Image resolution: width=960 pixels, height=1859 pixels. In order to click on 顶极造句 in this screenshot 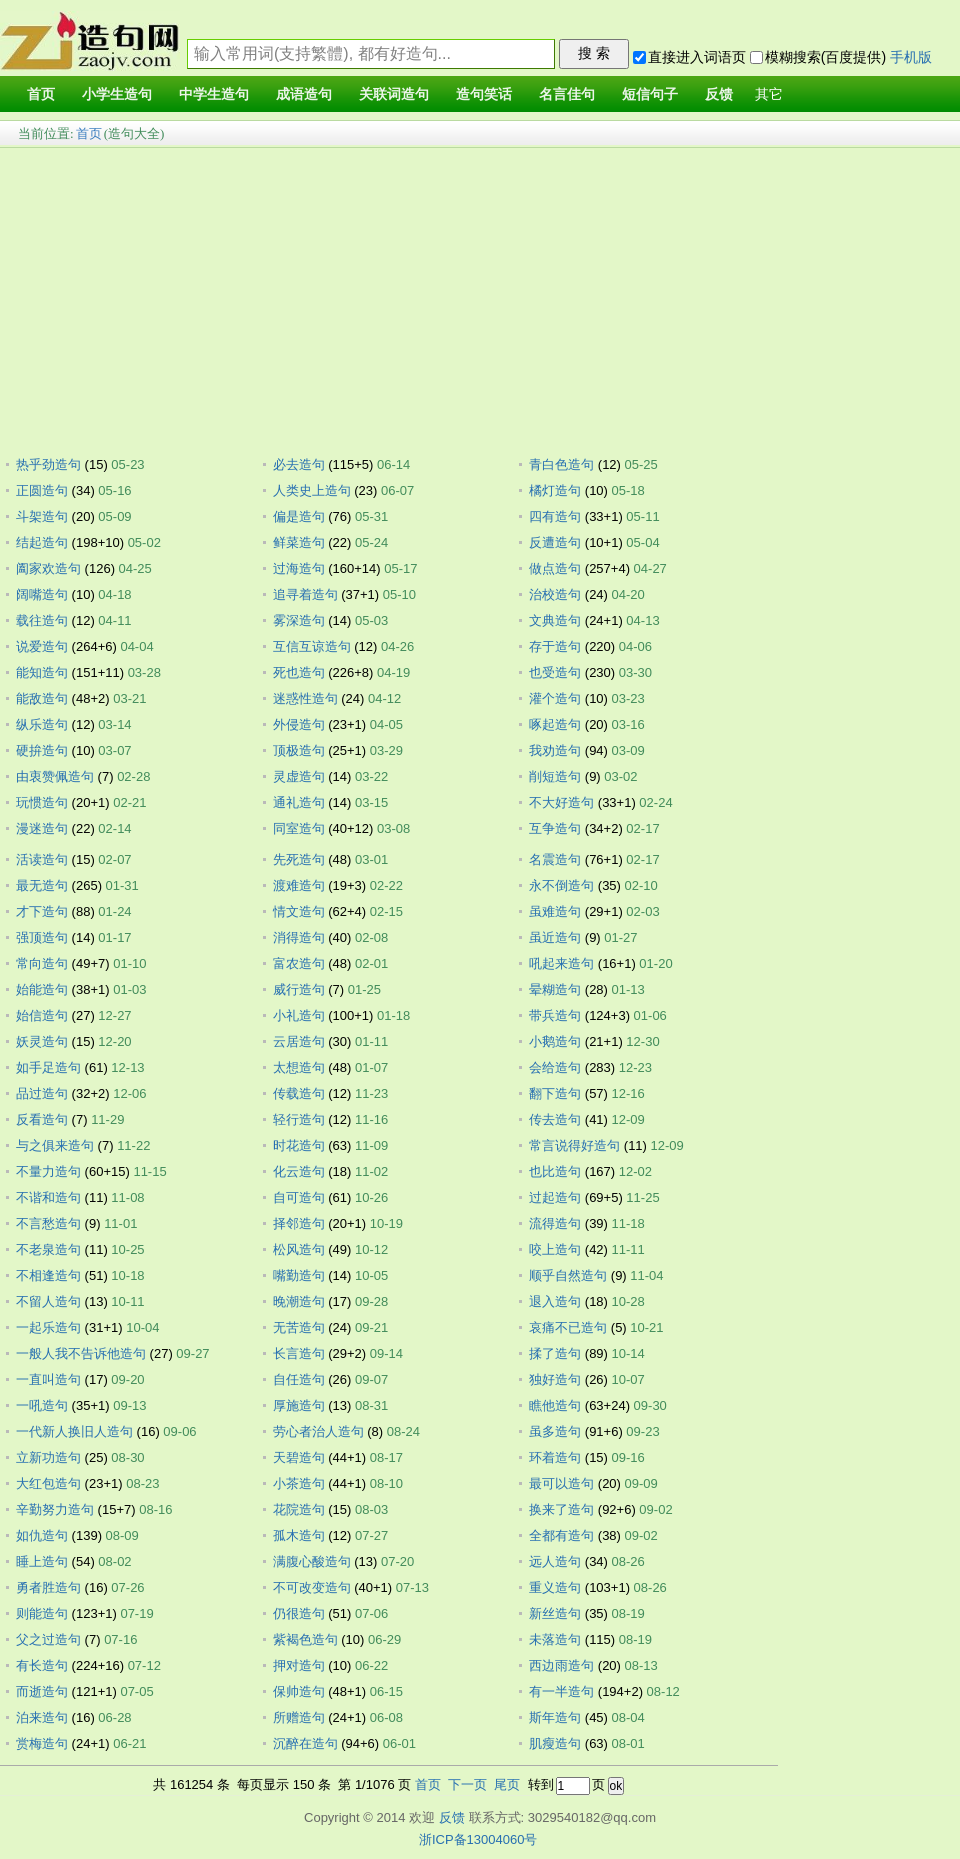, I will do `click(299, 750)`.